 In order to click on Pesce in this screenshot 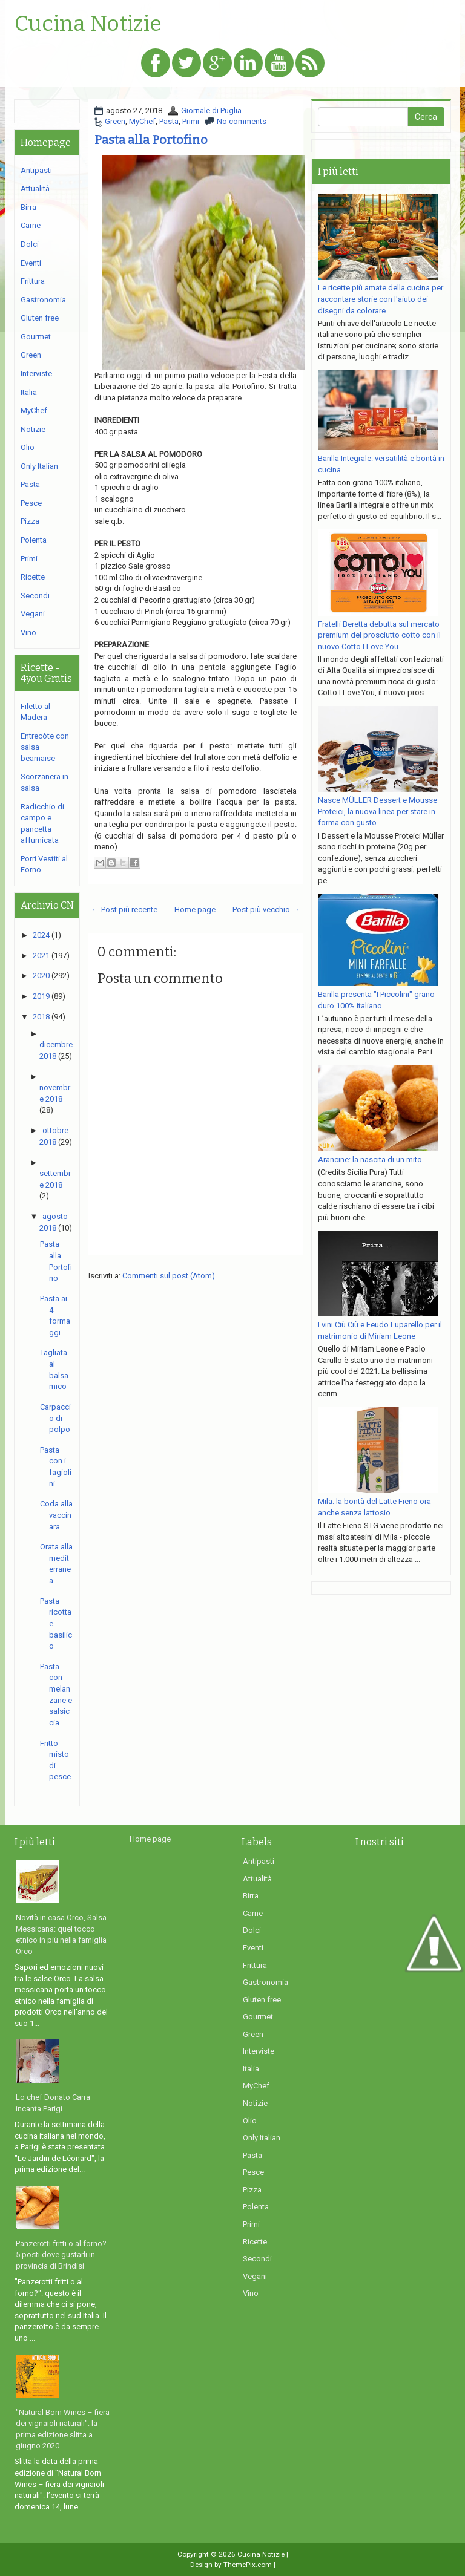, I will do `click(31, 503)`.